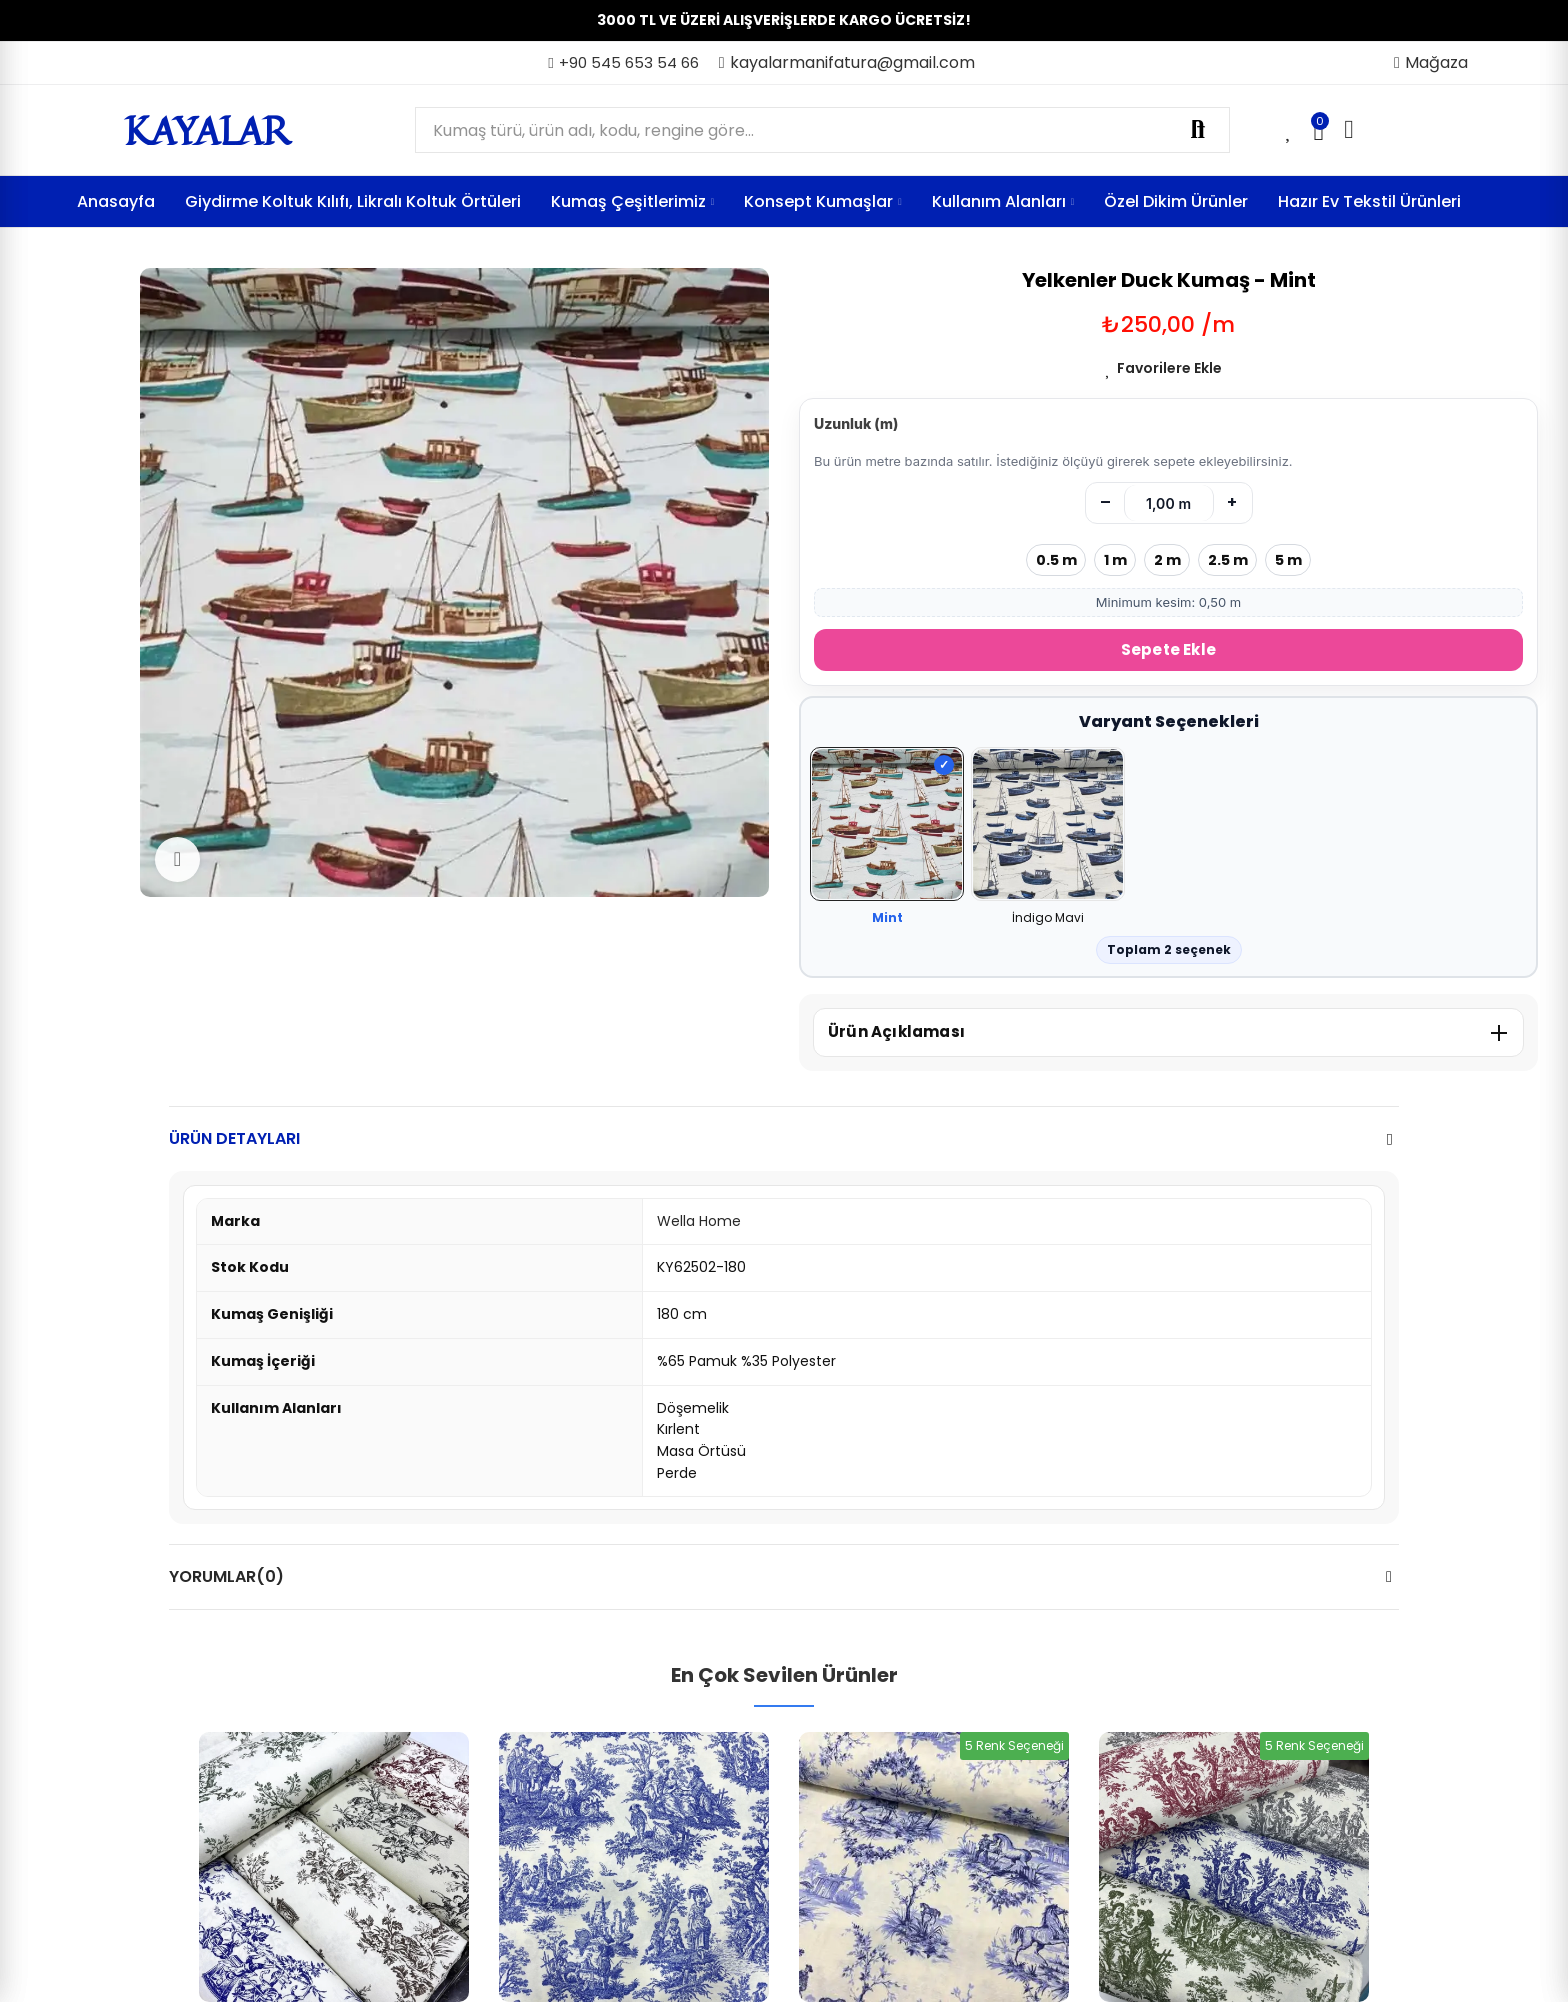 This screenshot has width=1568, height=2002. I want to click on Ürün Detayları, so click(234, 1138).